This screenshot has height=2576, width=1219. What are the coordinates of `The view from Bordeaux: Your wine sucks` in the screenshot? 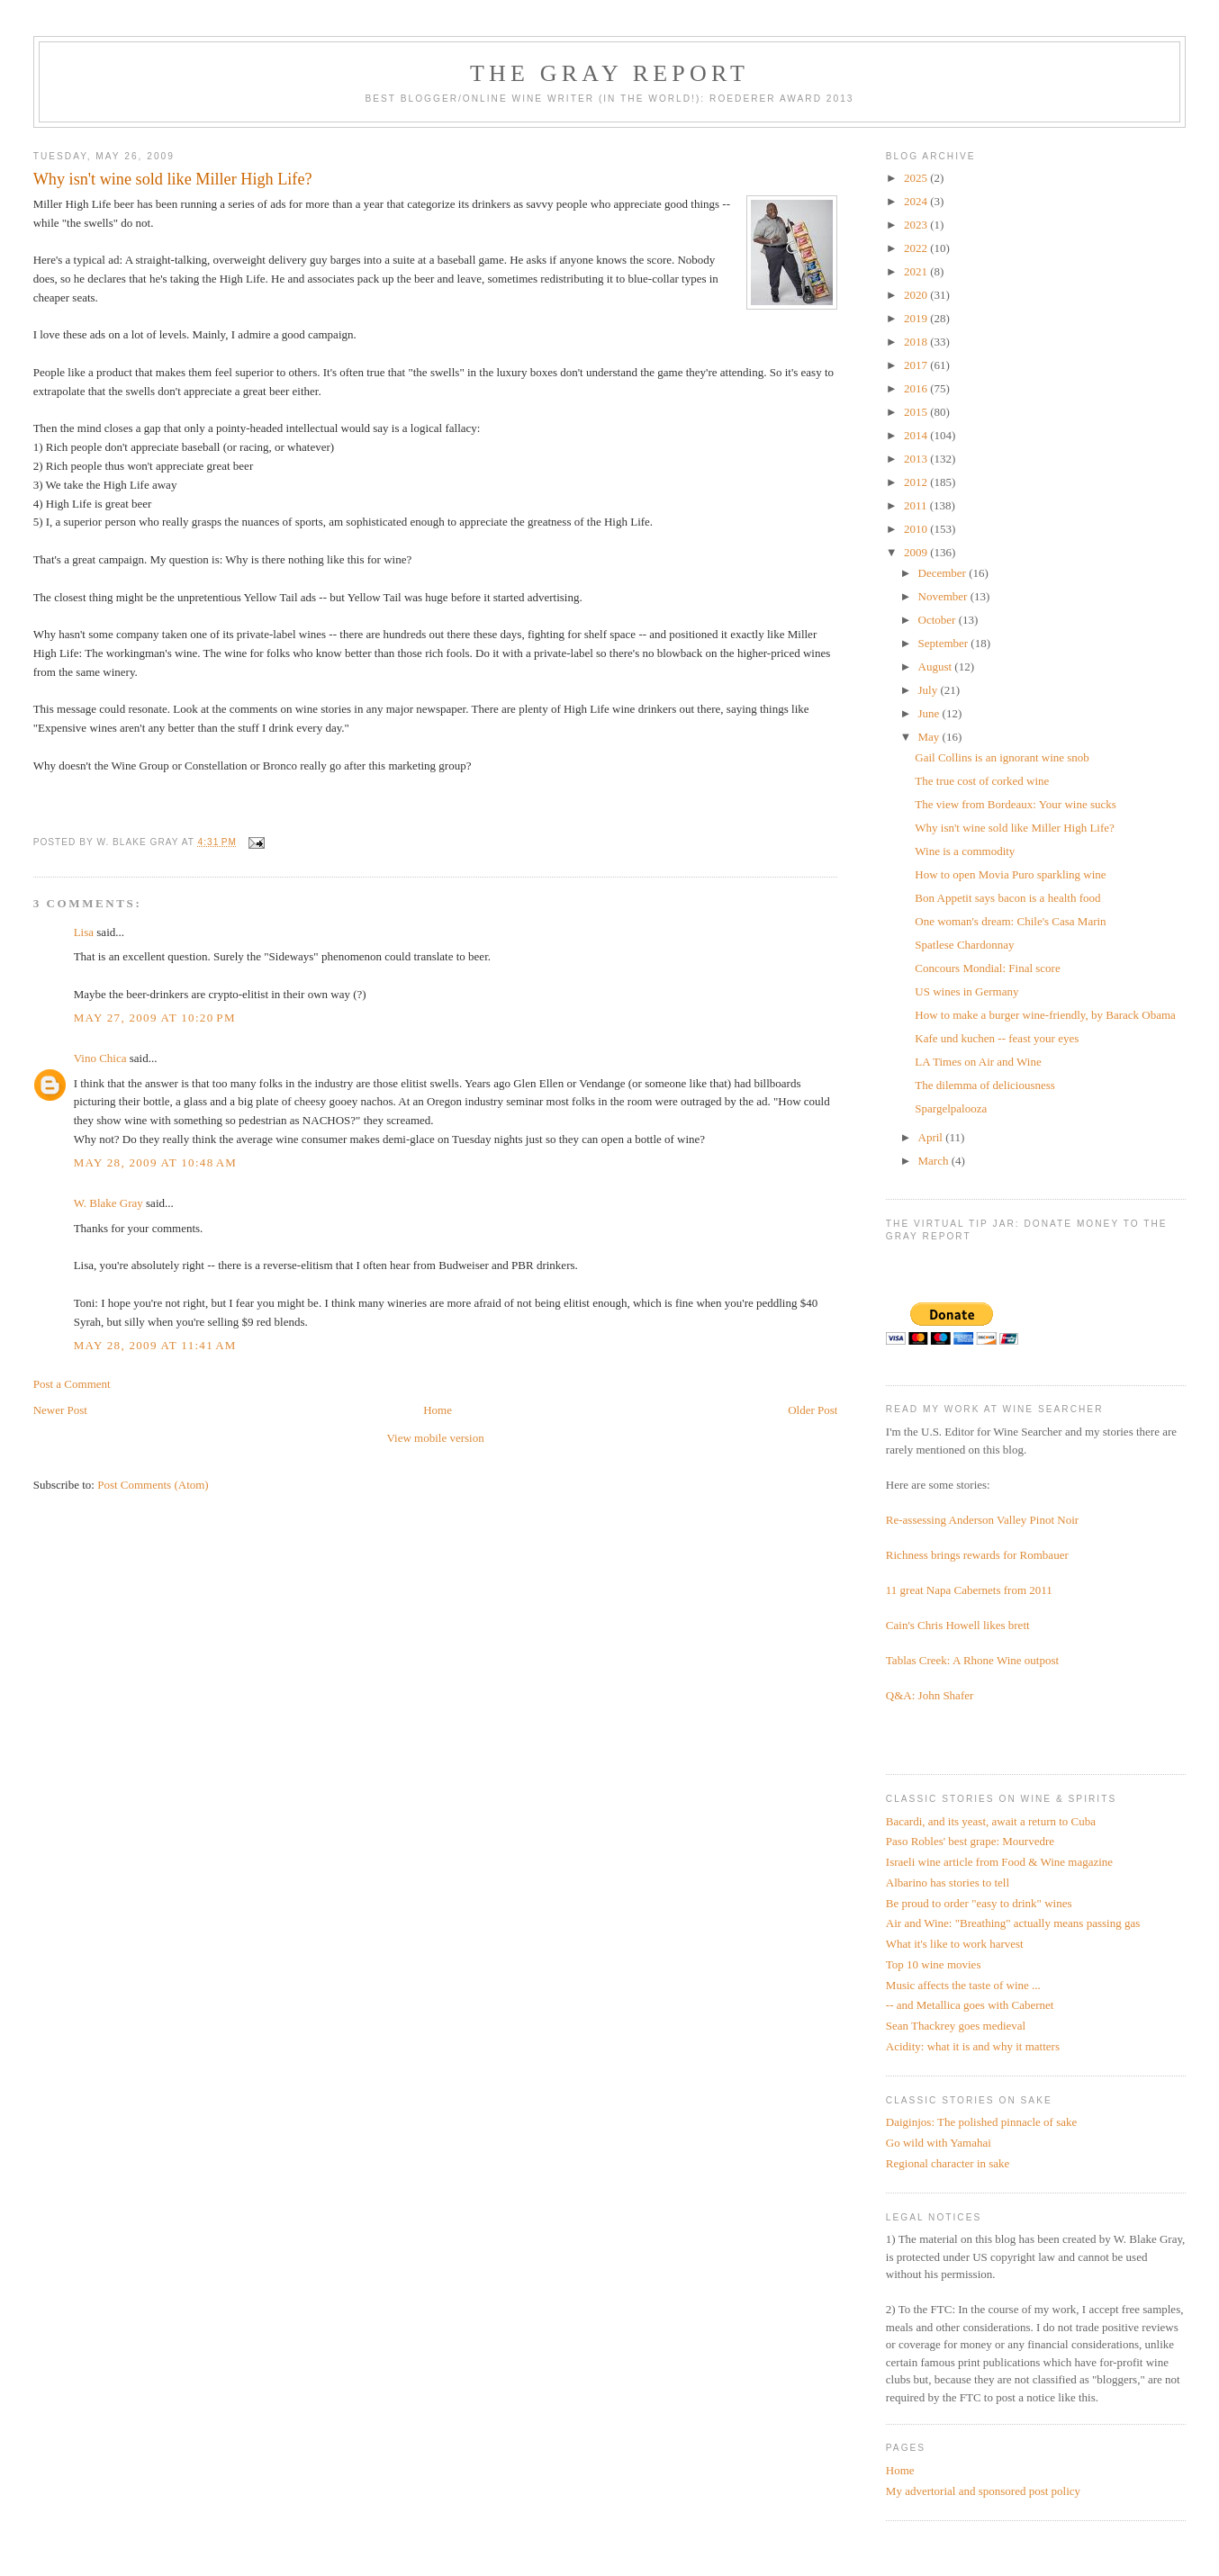 It's located at (1015, 804).